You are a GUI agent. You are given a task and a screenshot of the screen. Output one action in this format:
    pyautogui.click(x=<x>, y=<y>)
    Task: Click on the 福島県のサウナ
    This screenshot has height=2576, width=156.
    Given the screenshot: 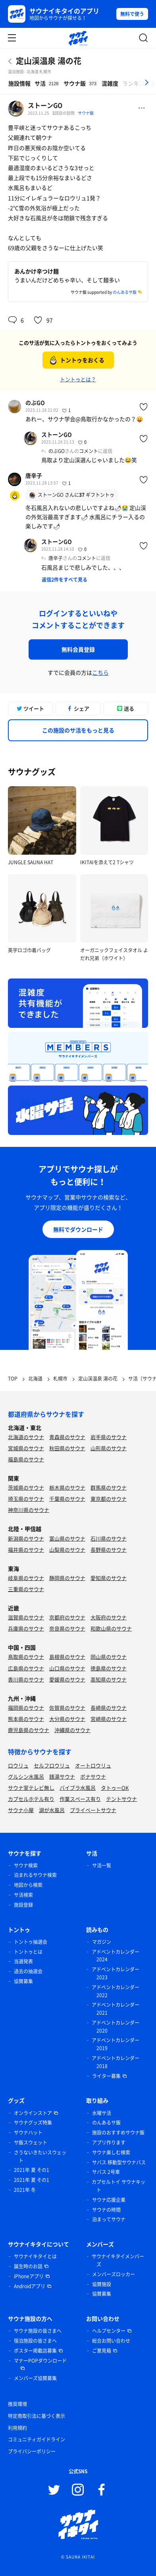 What is the action you would take?
    pyautogui.click(x=26, y=1459)
    